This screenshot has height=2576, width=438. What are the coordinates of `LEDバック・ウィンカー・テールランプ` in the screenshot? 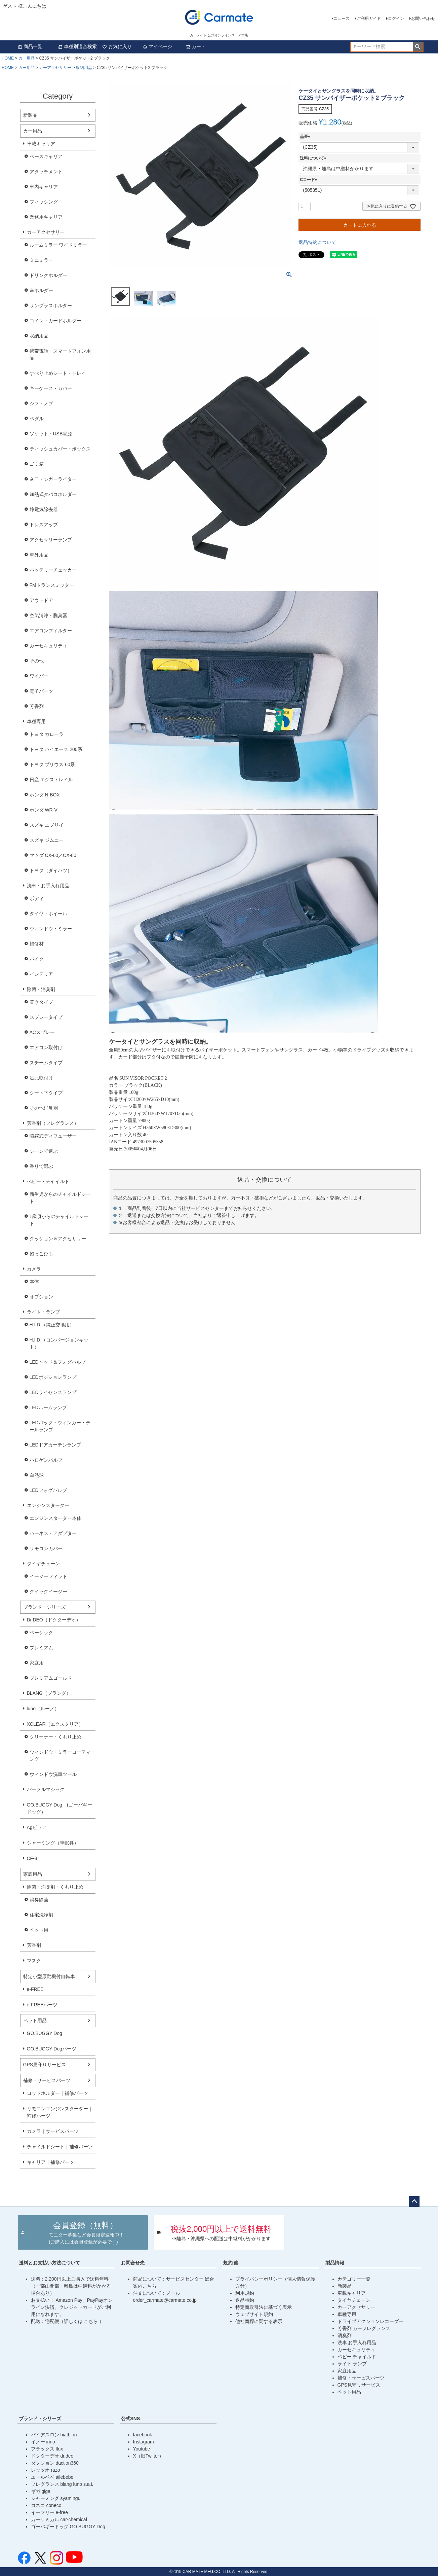 It's located at (60, 1426).